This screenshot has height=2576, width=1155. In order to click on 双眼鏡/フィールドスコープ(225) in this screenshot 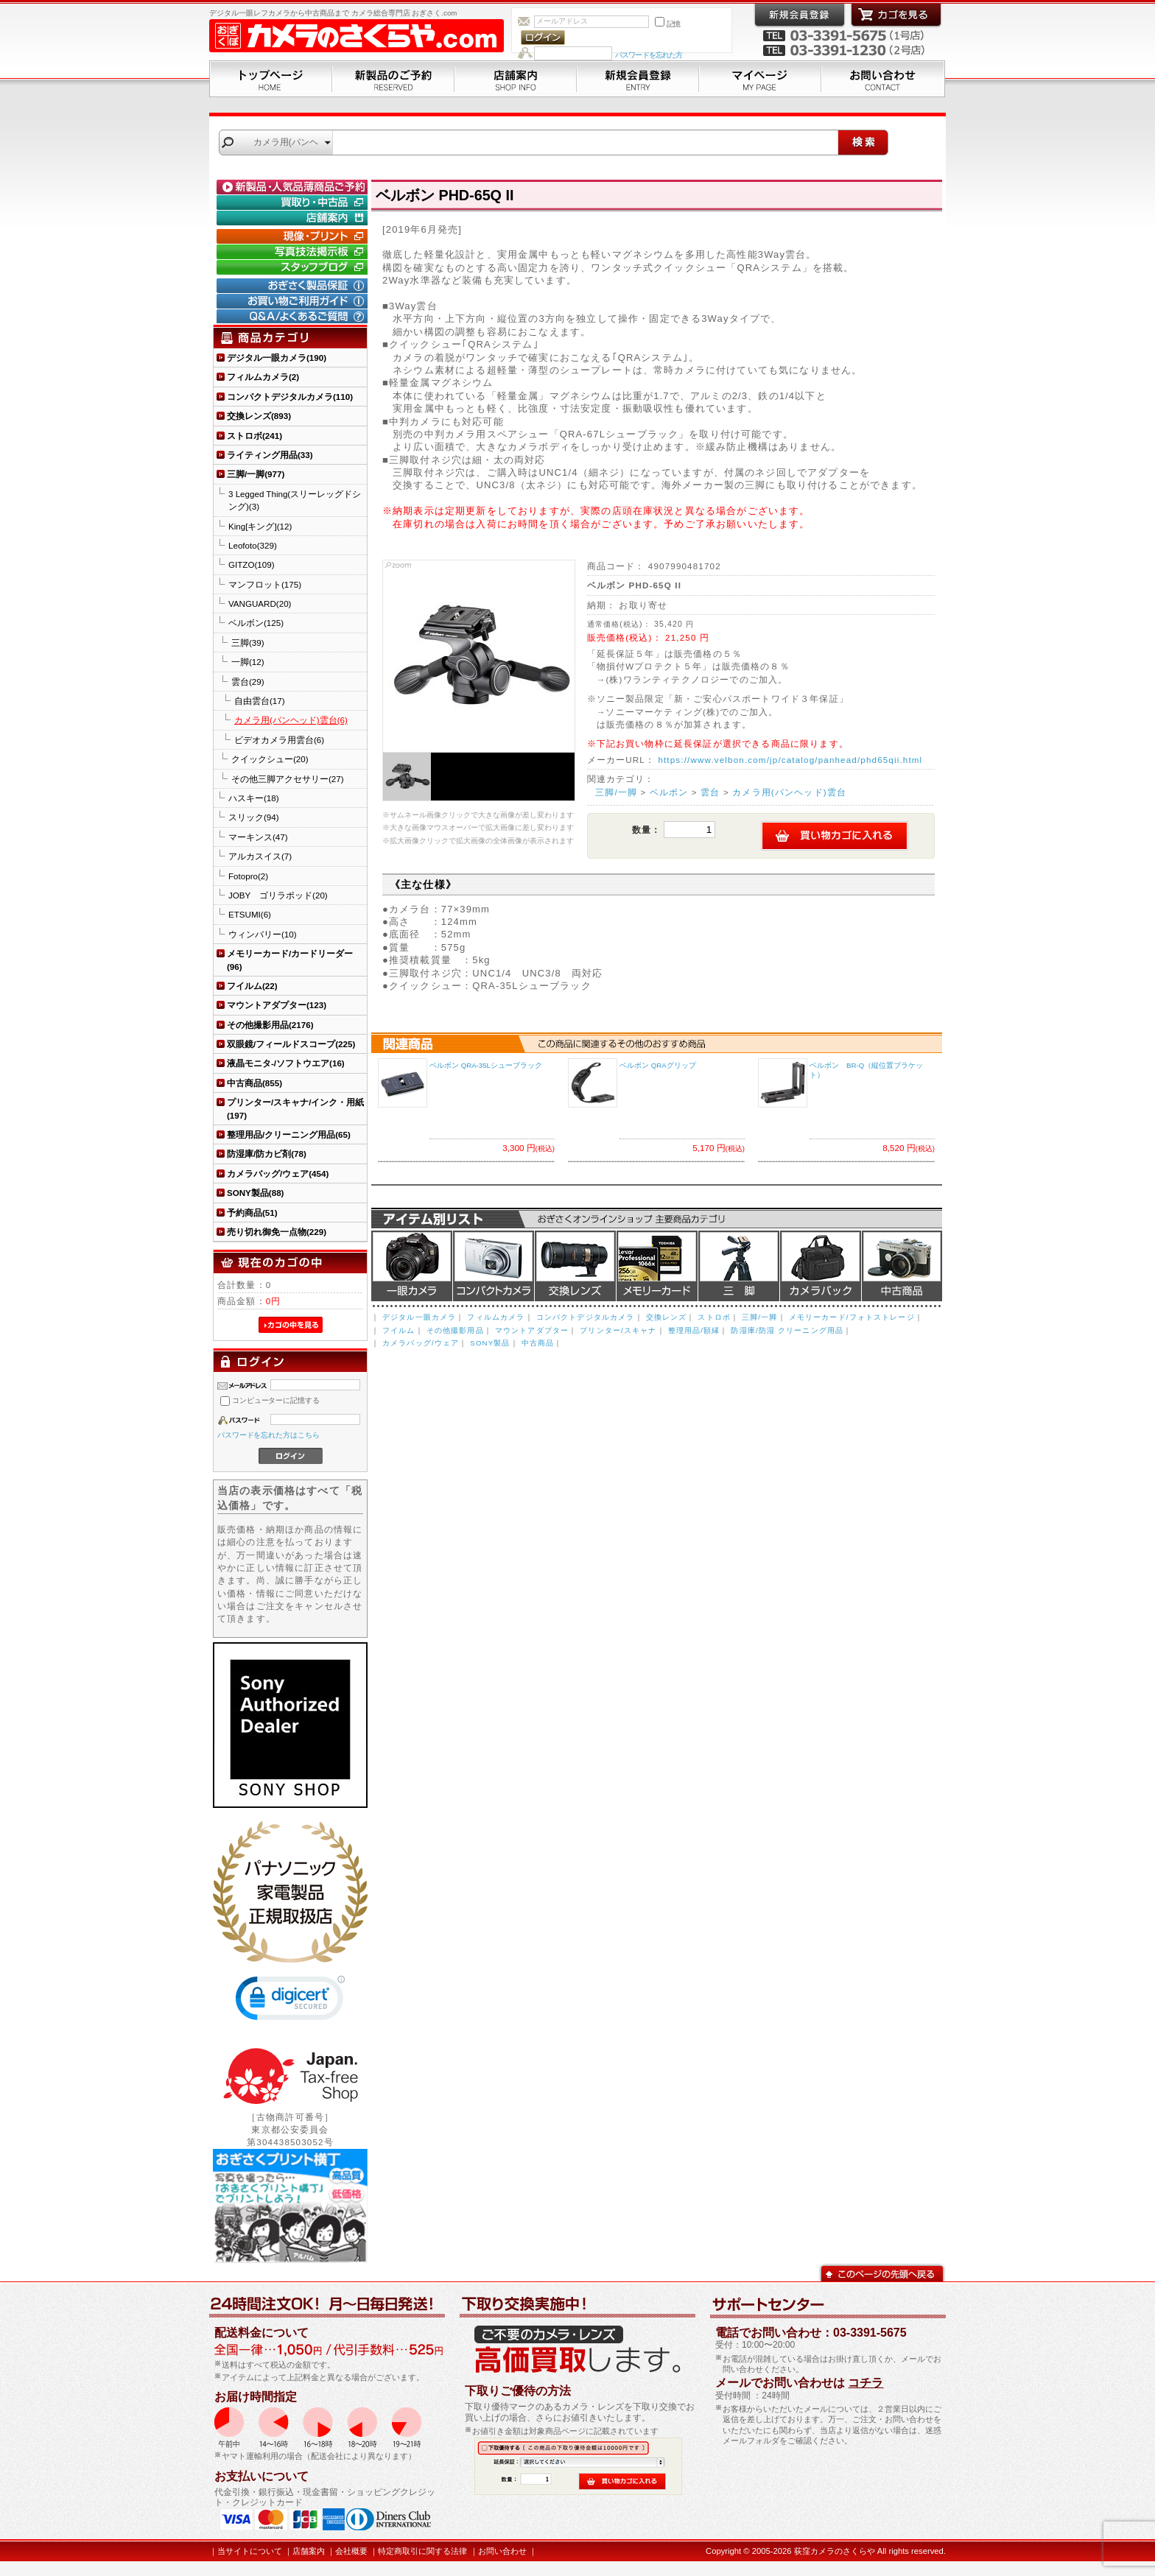, I will do `click(291, 1044)`.